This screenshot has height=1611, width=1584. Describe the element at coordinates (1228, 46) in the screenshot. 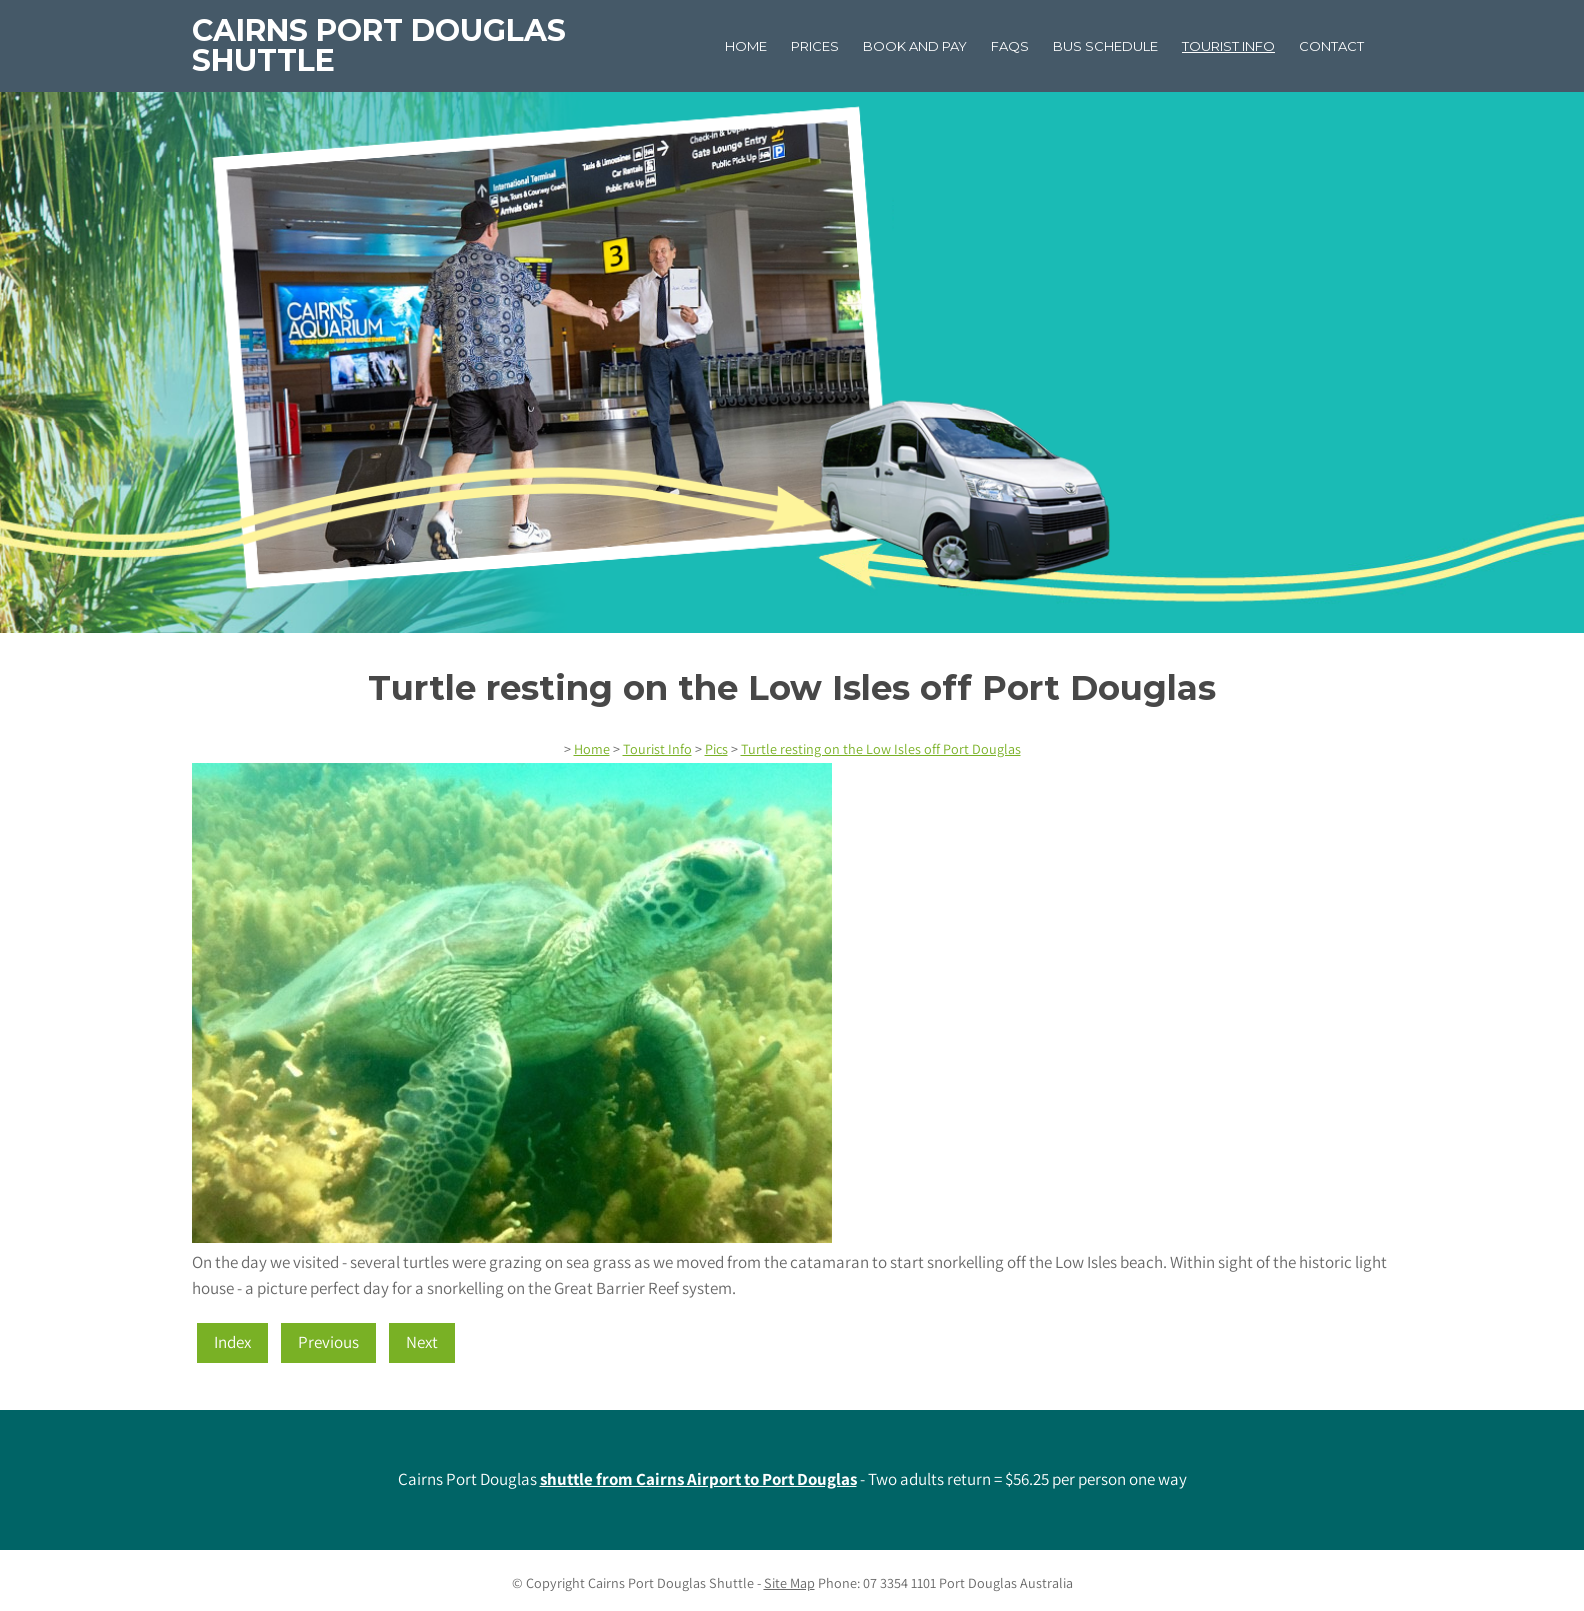

I see `Tourist Info` at that location.